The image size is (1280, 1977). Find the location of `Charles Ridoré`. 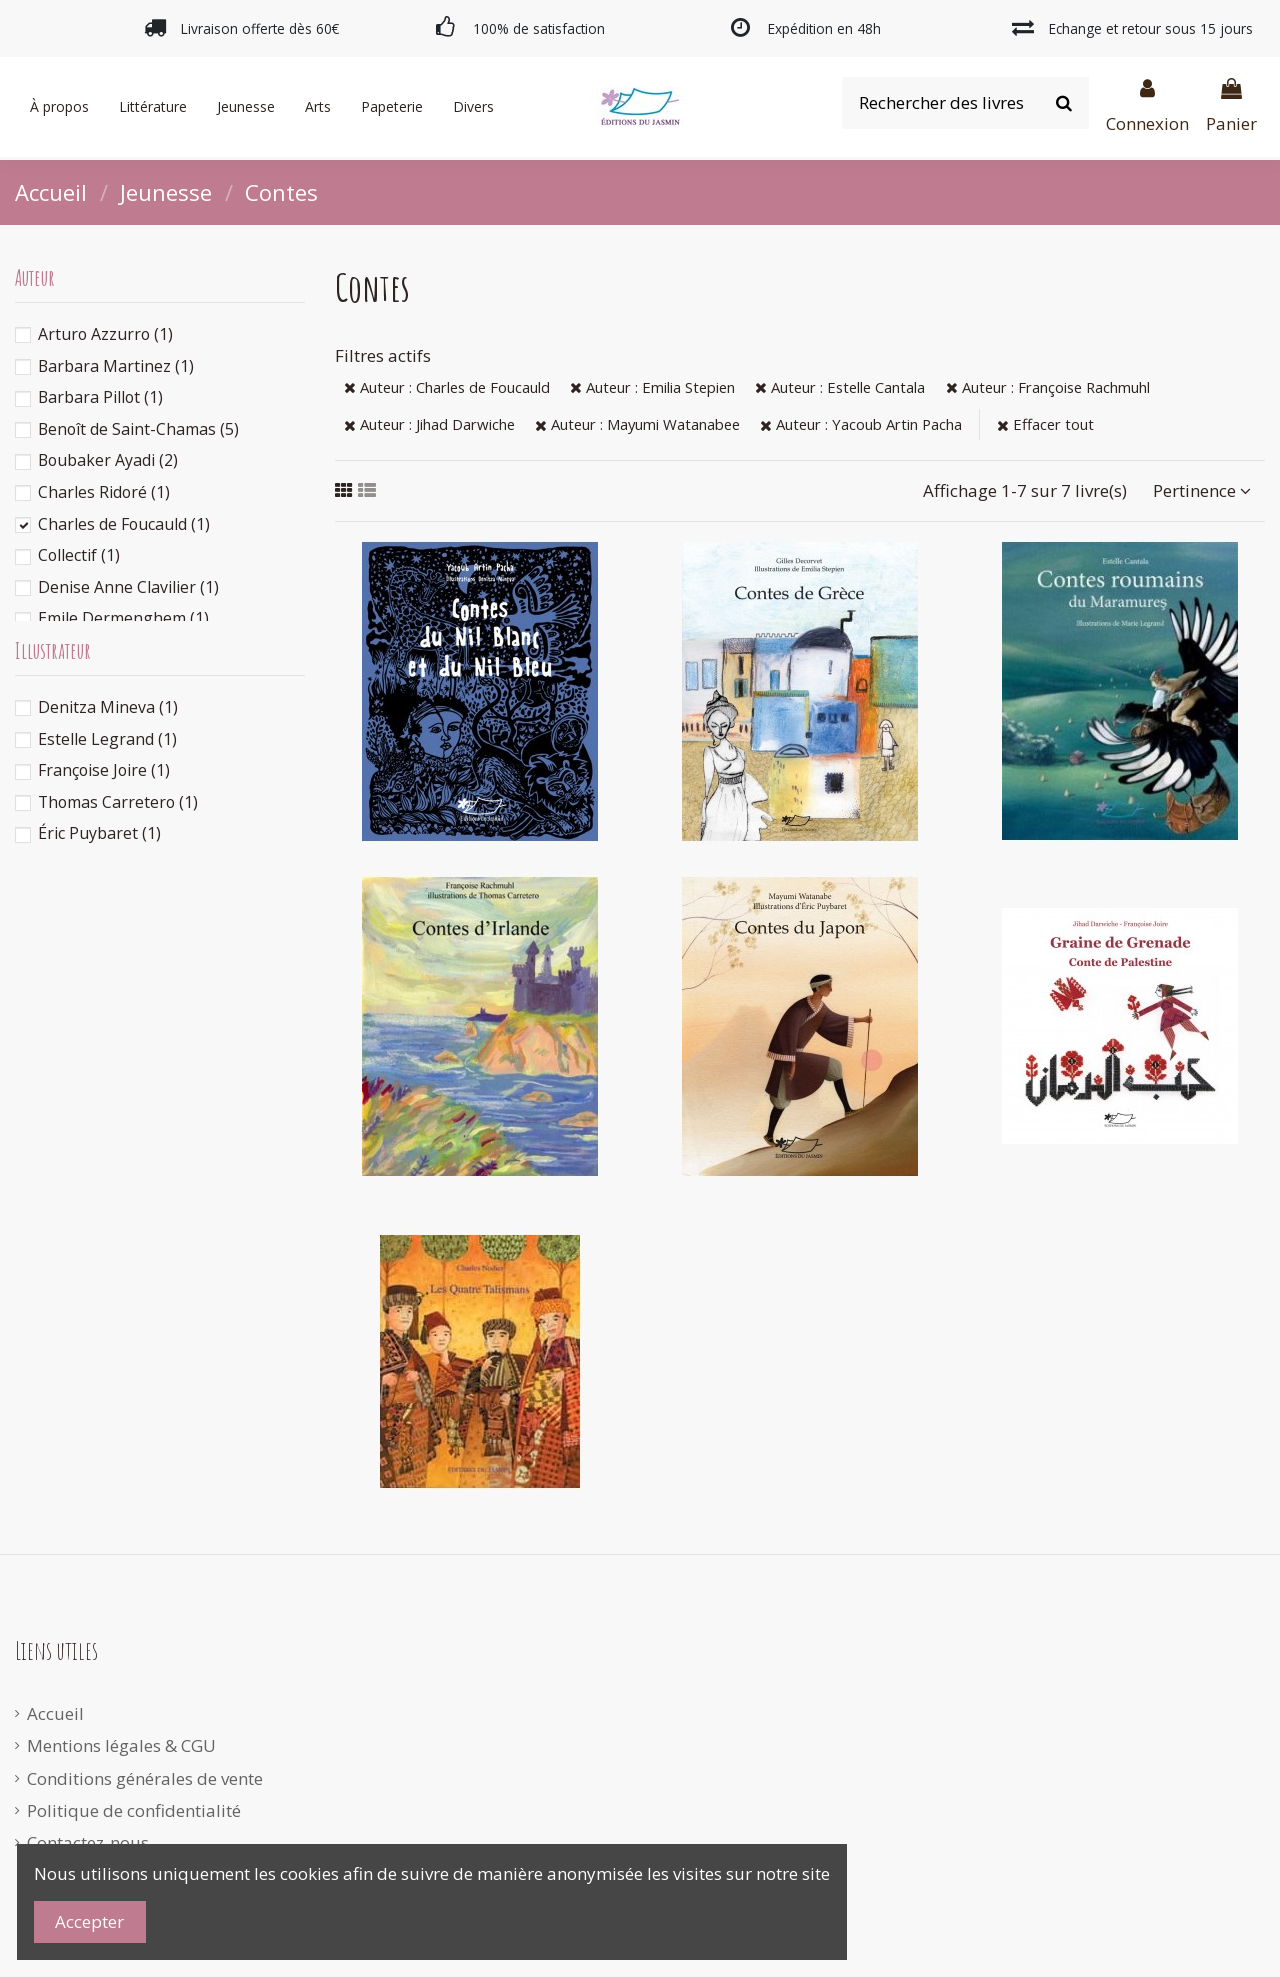

Charles Ridoré is located at coordinates (104, 492).